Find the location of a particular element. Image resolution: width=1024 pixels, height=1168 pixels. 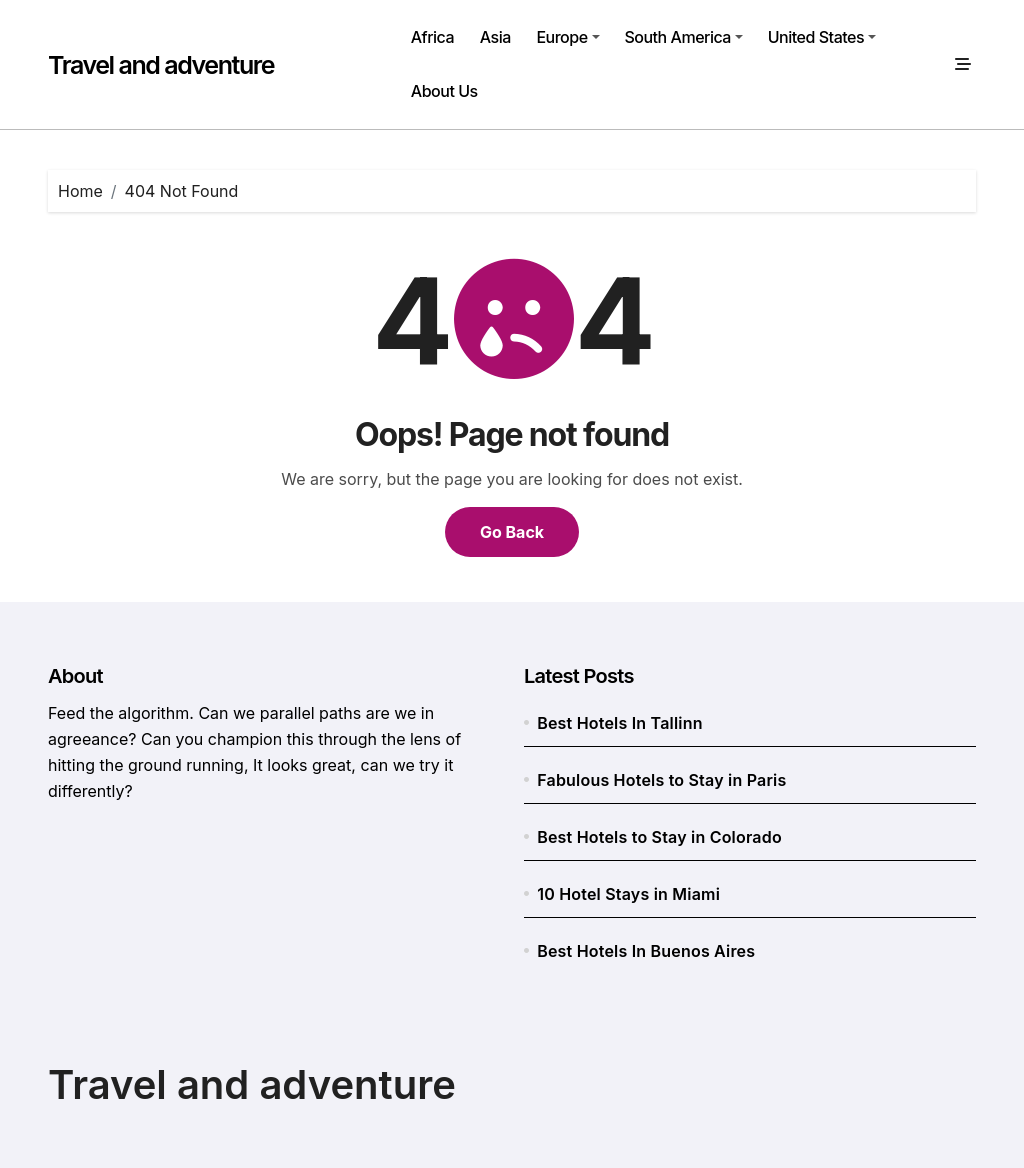

Go Back is located at coordinates (512, 532).